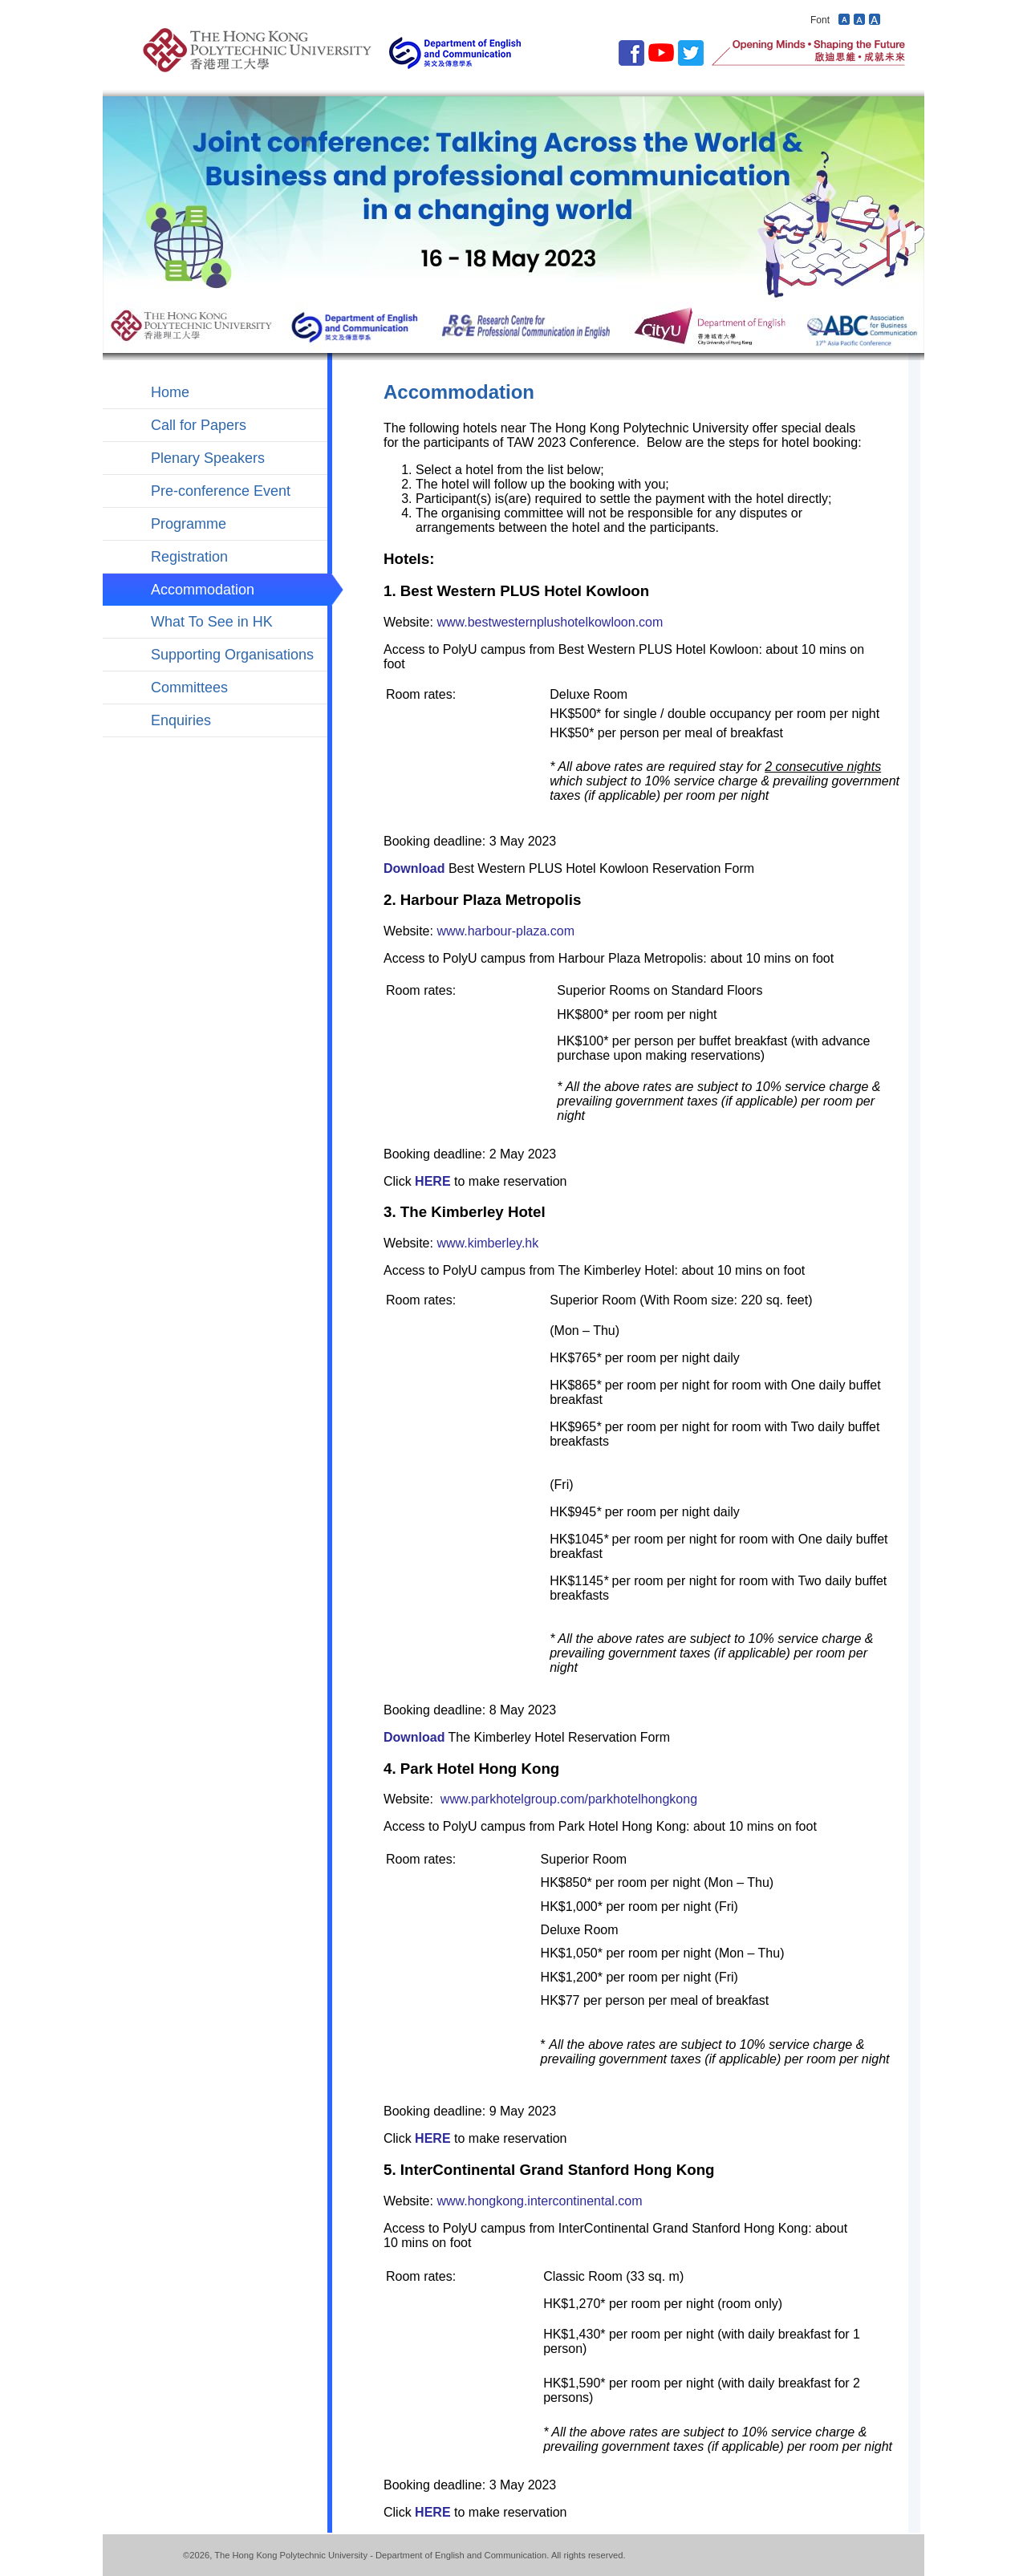 Image resolution: width=1027 pixels, height=2576 pixels. What do you see at coordinates (189, 687) in the screenshot?
I see `Committees` at bounding box center [189, 687].